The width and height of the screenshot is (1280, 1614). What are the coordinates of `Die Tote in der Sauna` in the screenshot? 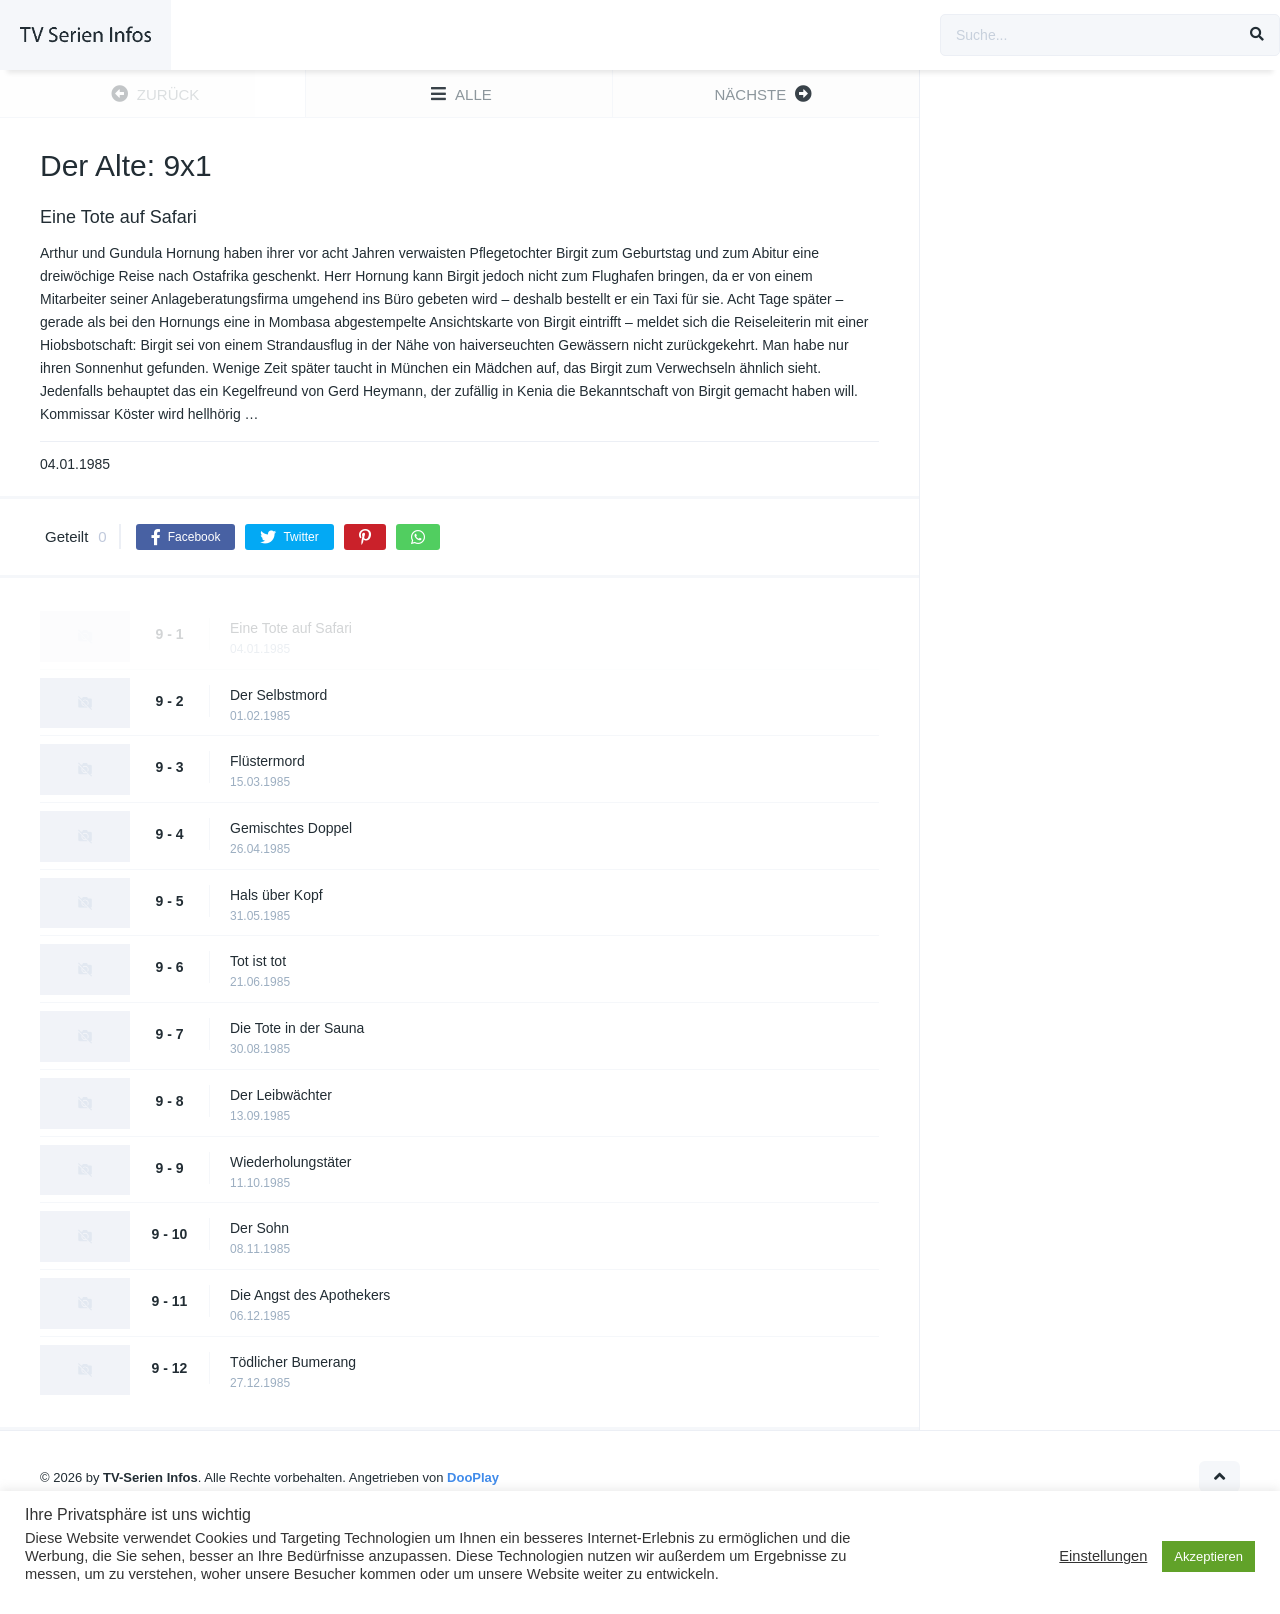 It's located at (297, 1028).